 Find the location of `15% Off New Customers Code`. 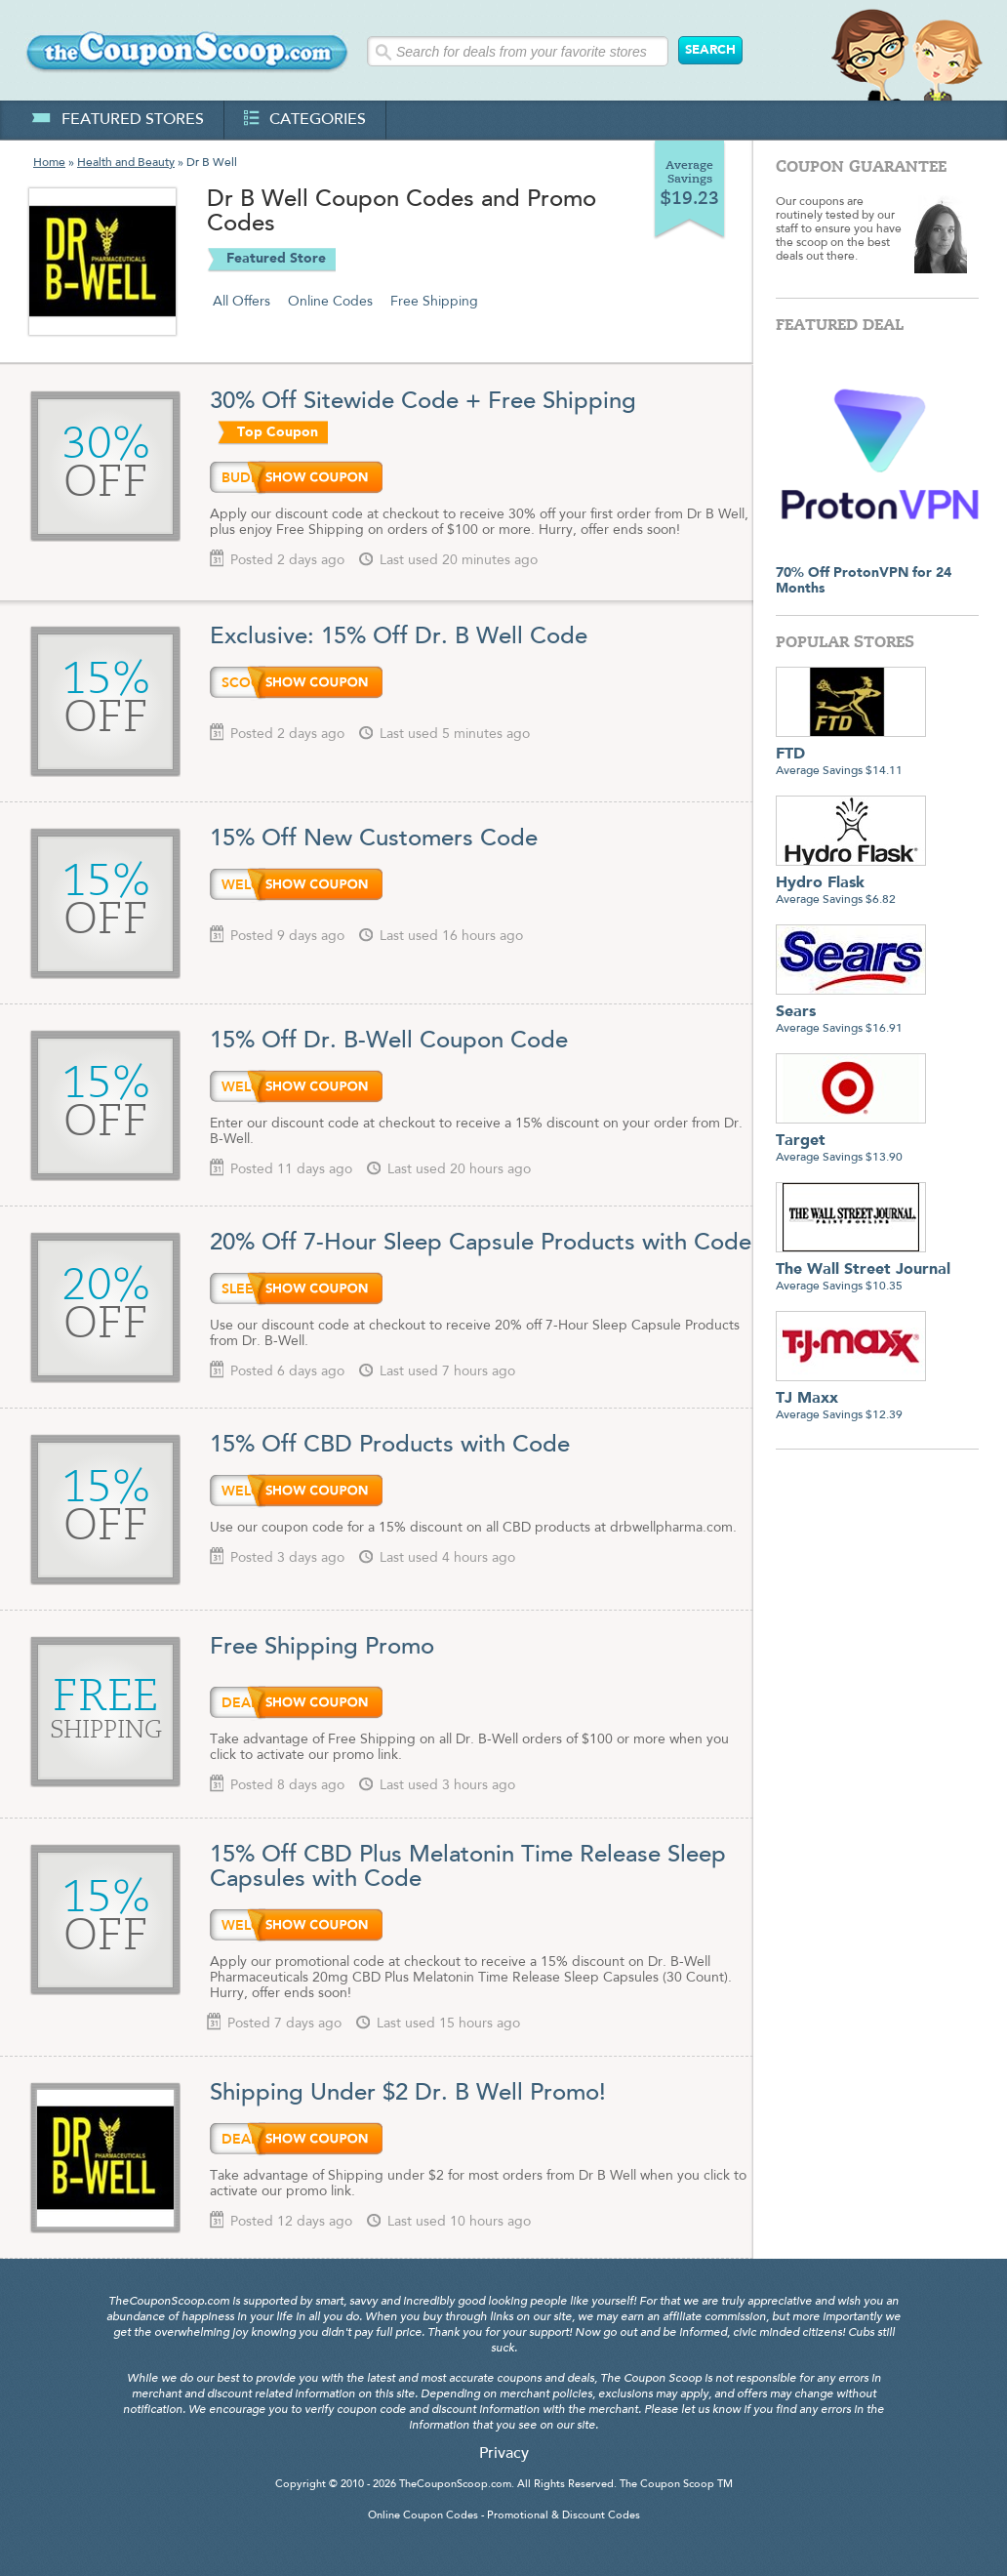

15% Off New Customers Code is located at coordinates (374, 839).